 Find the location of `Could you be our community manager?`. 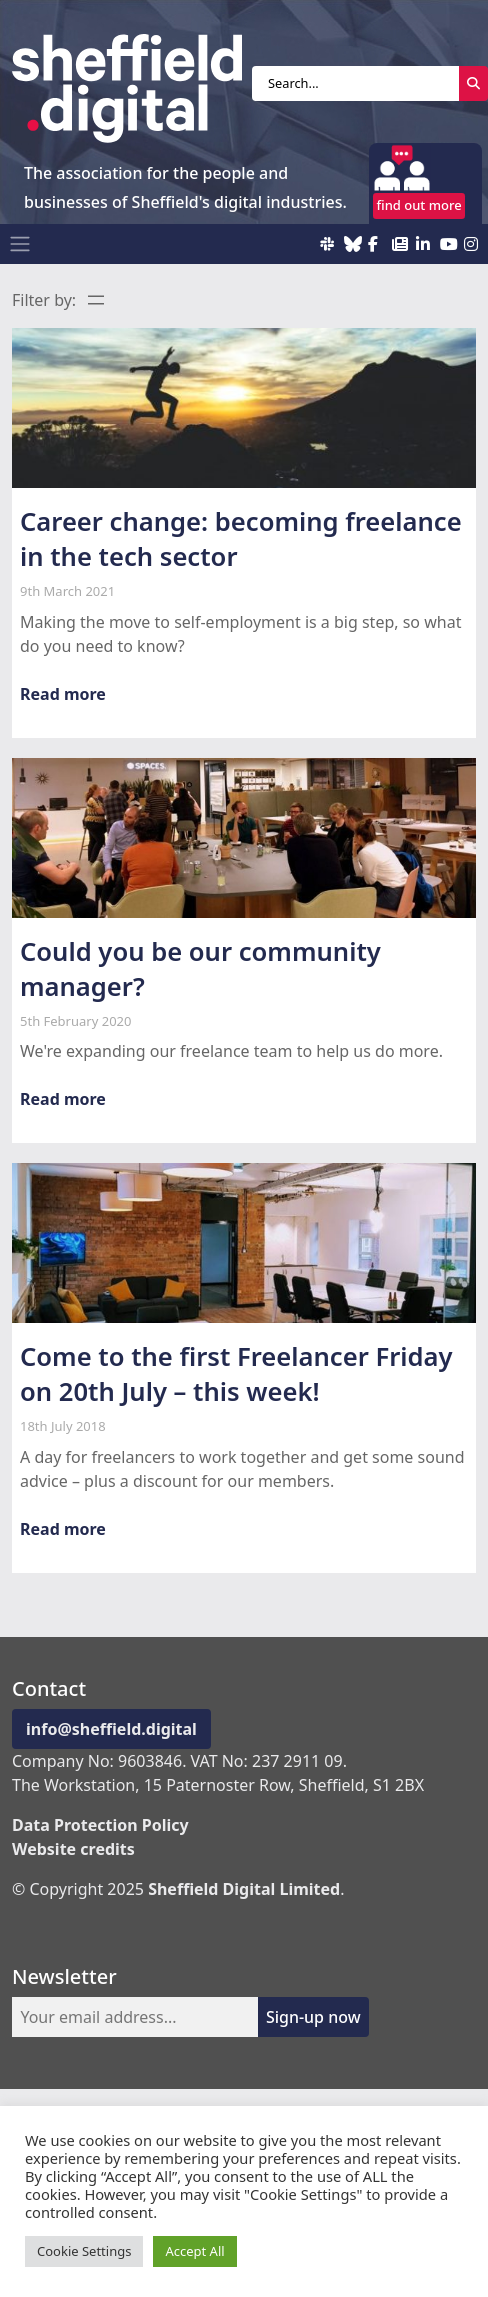

Could you be our community manager? is located at coordinates (200, 969).